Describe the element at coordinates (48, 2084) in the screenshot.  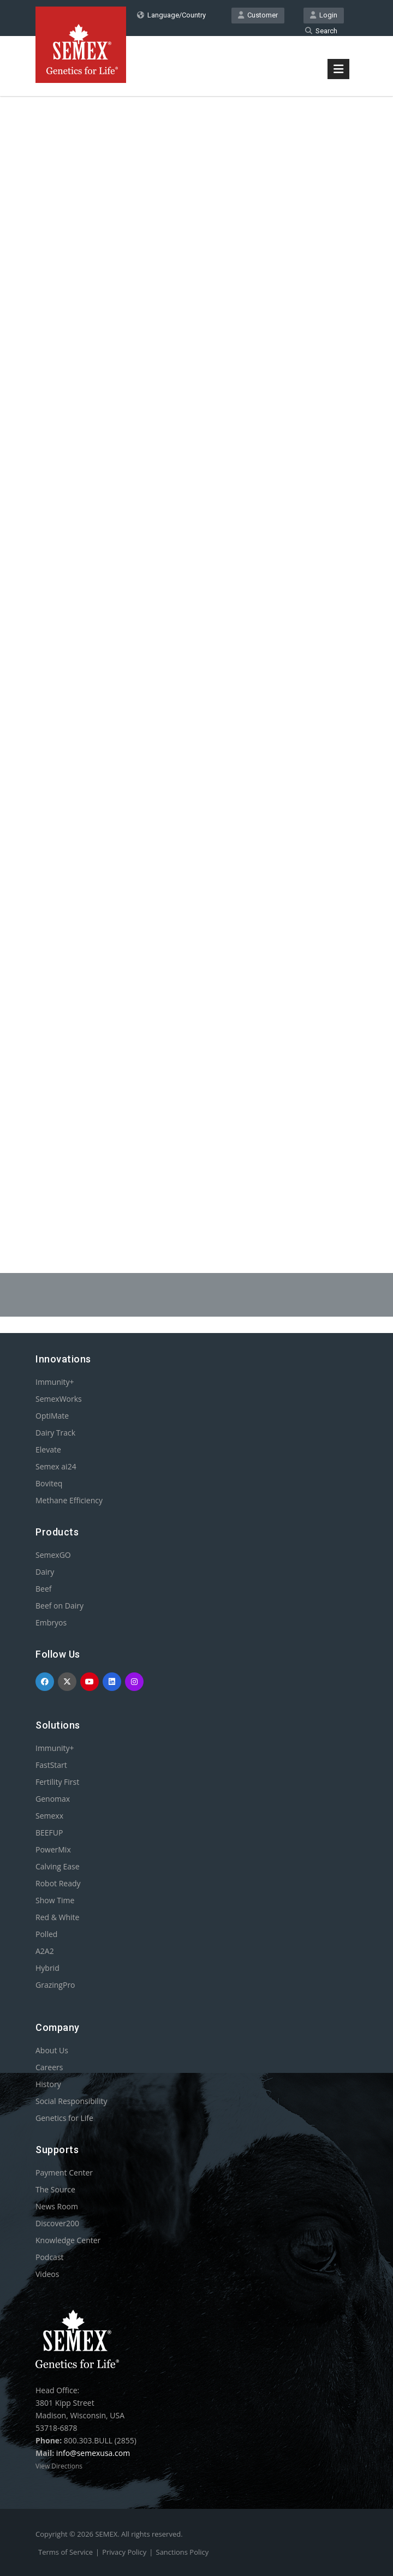
I see `History` at that location.